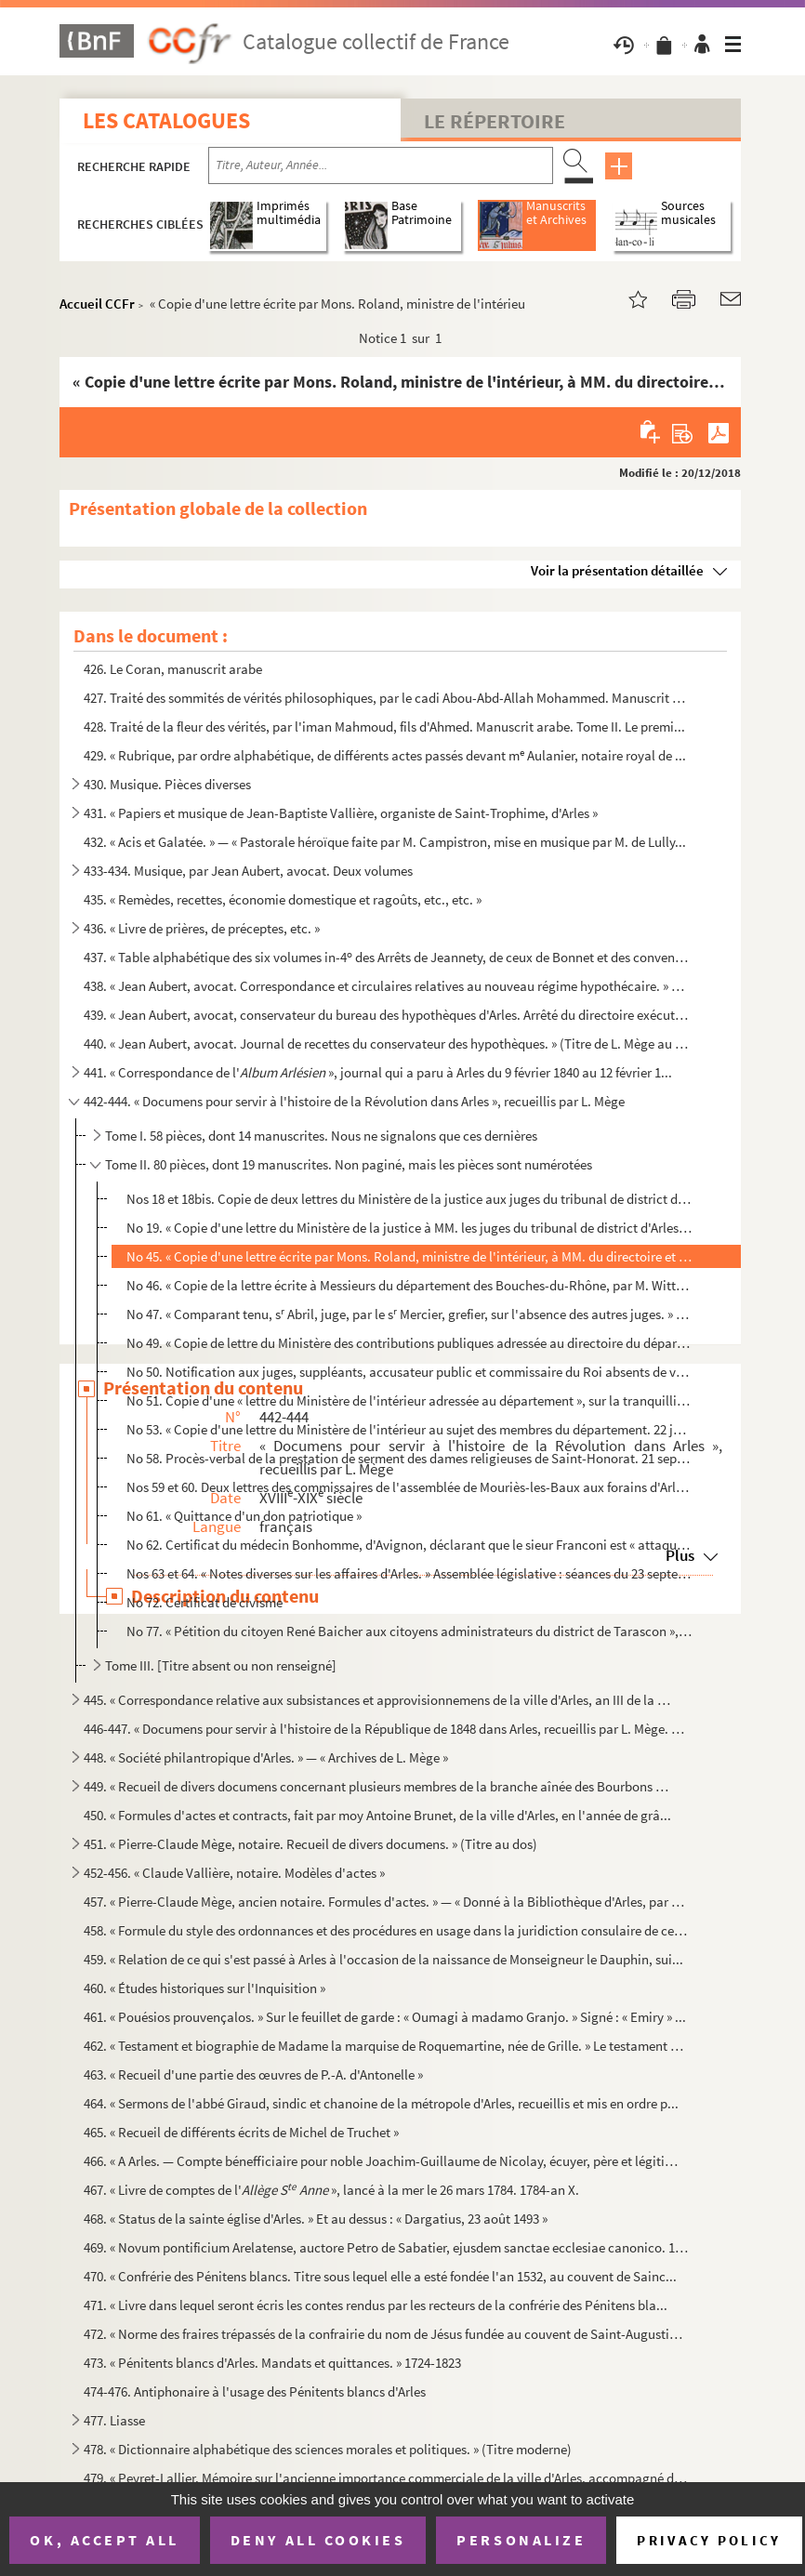 This screenshot has height=2576, width=805. What do you see at coordinates (617, 570) in the screenshot?
I see `Voir la présentation détaillée` at bounding box center [617, 570].